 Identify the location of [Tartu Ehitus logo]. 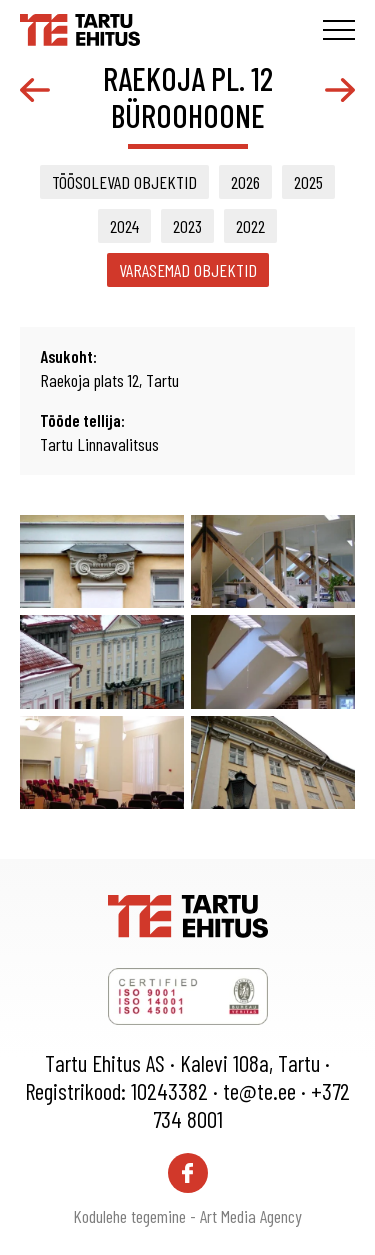
(80, 27).